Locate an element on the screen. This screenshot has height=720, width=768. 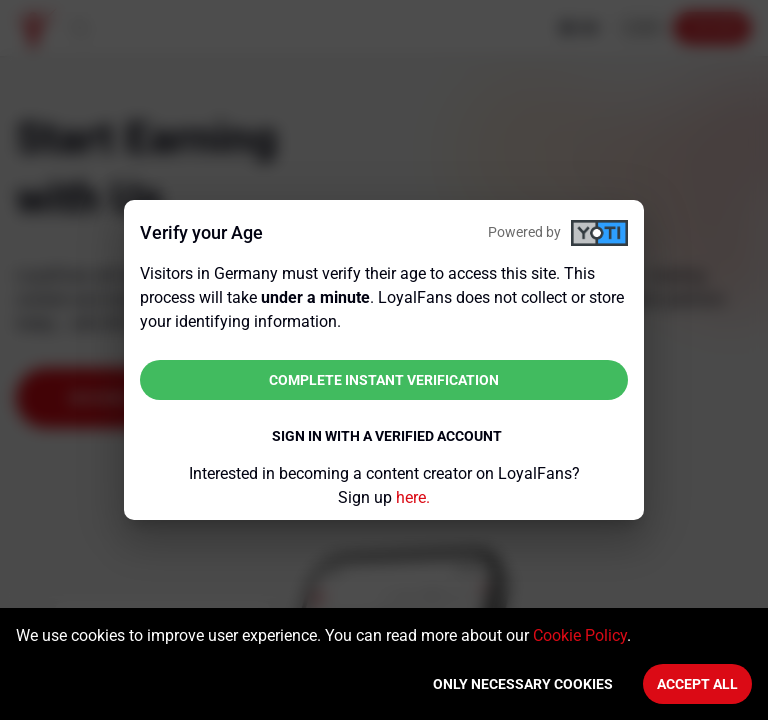
here. is located at coordinates (413, 497).